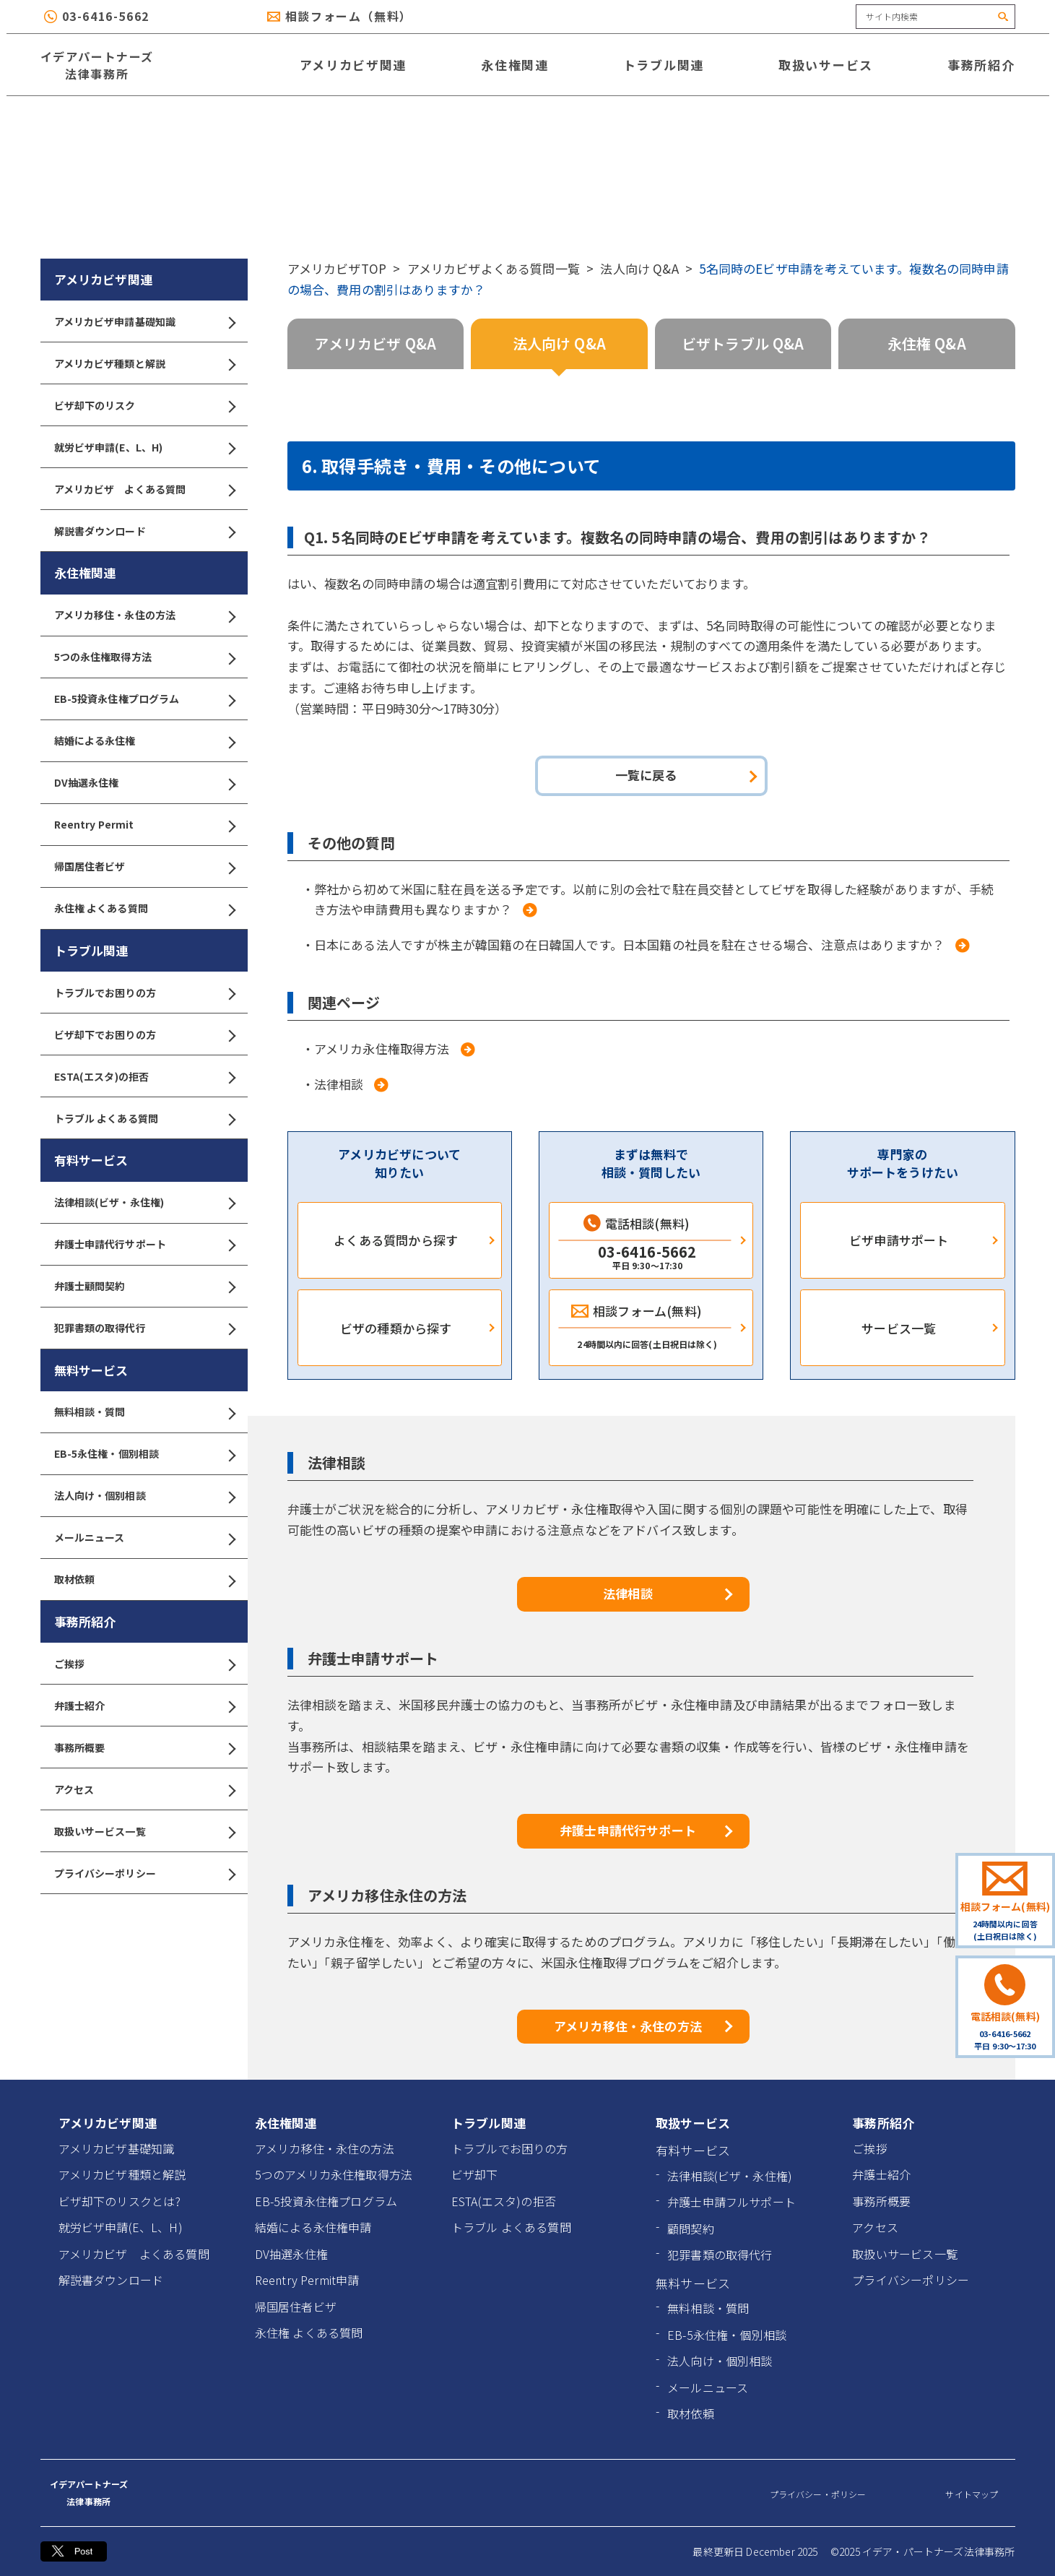  I want to click on 永住権 Q&A, so click(926, 343).